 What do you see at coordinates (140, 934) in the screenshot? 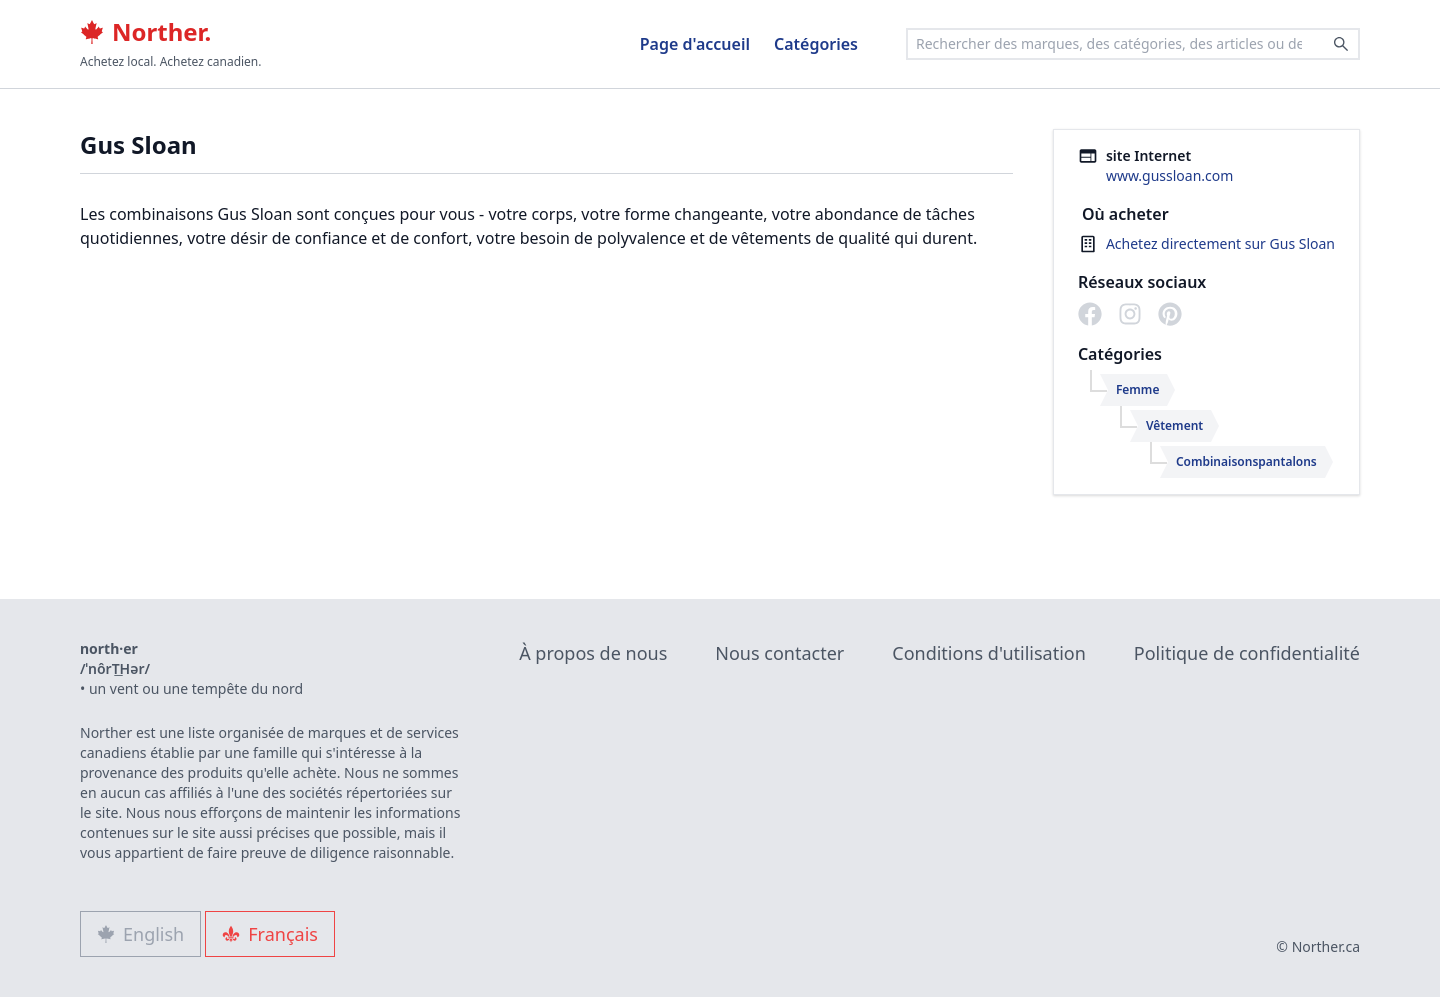
I see `English` at bounding box center [140, 934].